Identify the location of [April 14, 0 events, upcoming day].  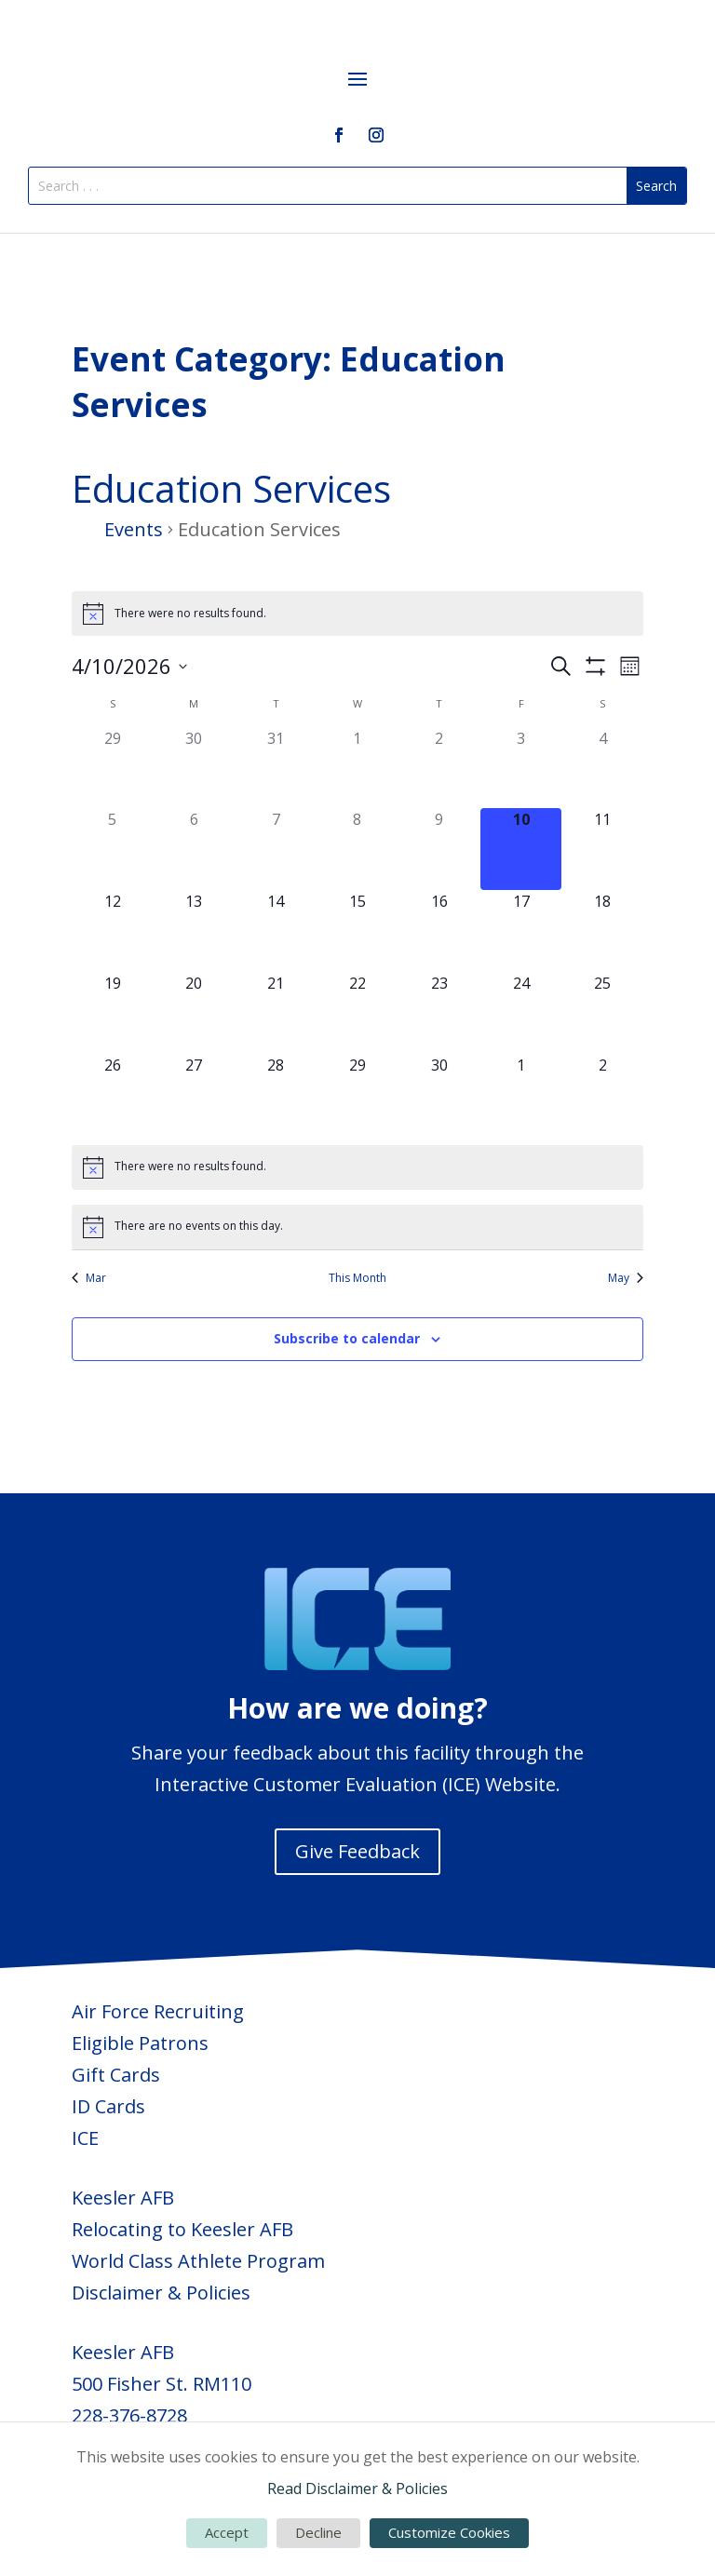
(276, 931).